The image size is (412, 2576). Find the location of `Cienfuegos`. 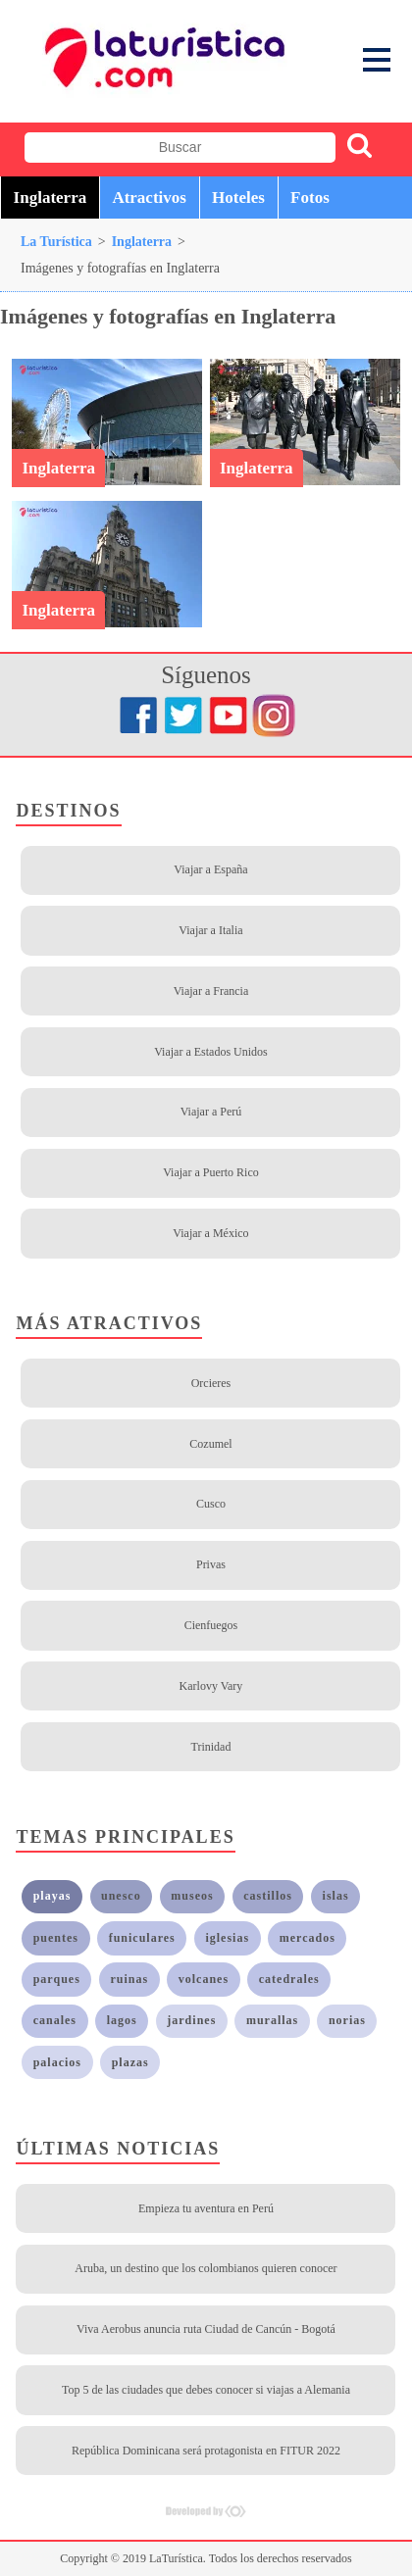

Cienfuegos is located at coordinates (211, 1625).